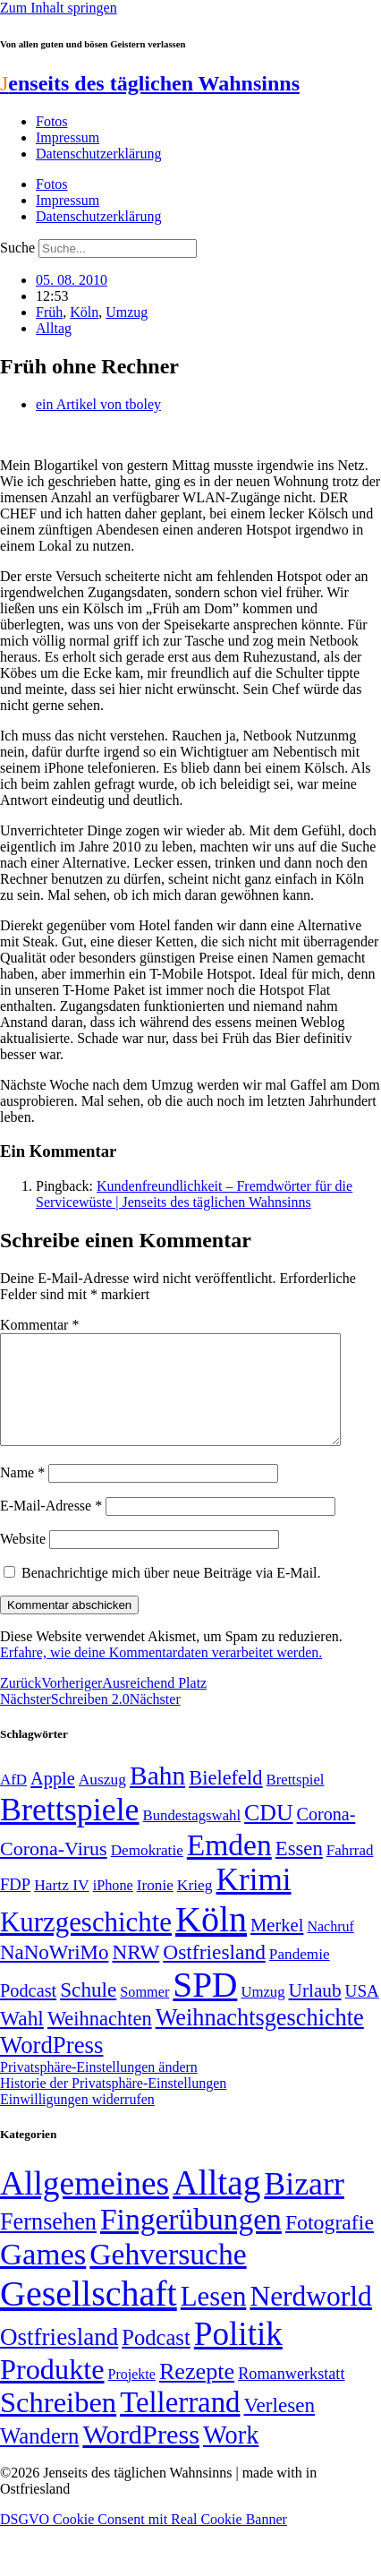 This screenshot has height=2576, width=381. I want to click on WordPress [WordPress (129 Einträge)], so click(51, 2066).